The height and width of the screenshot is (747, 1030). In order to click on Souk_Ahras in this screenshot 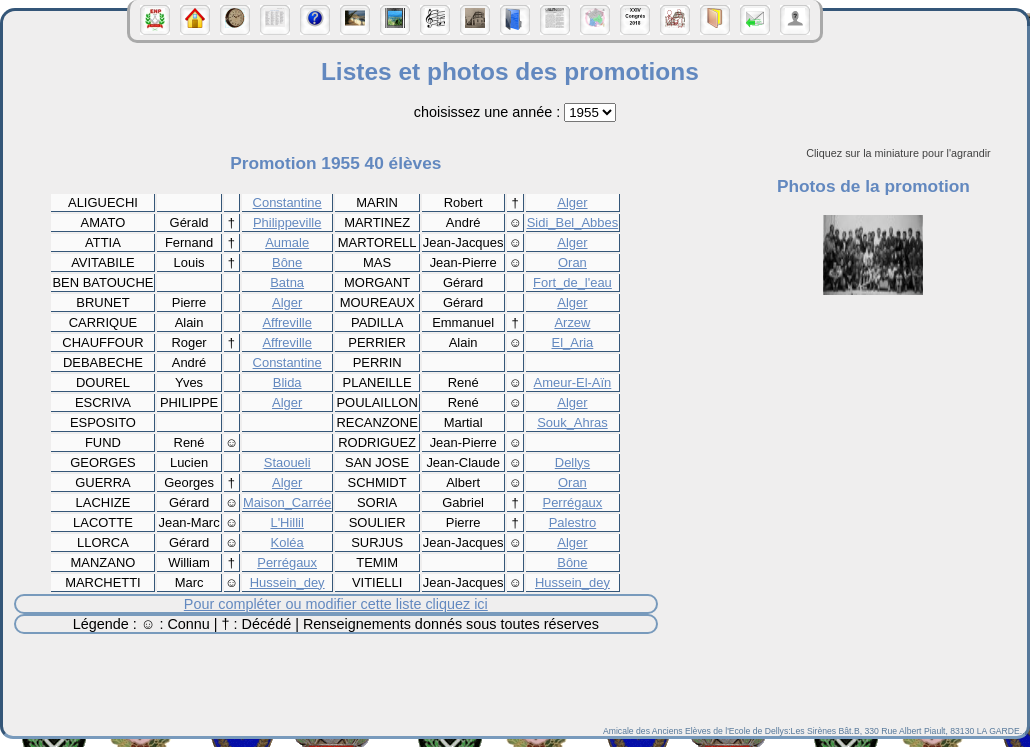, I will do `click(572, 422)`.